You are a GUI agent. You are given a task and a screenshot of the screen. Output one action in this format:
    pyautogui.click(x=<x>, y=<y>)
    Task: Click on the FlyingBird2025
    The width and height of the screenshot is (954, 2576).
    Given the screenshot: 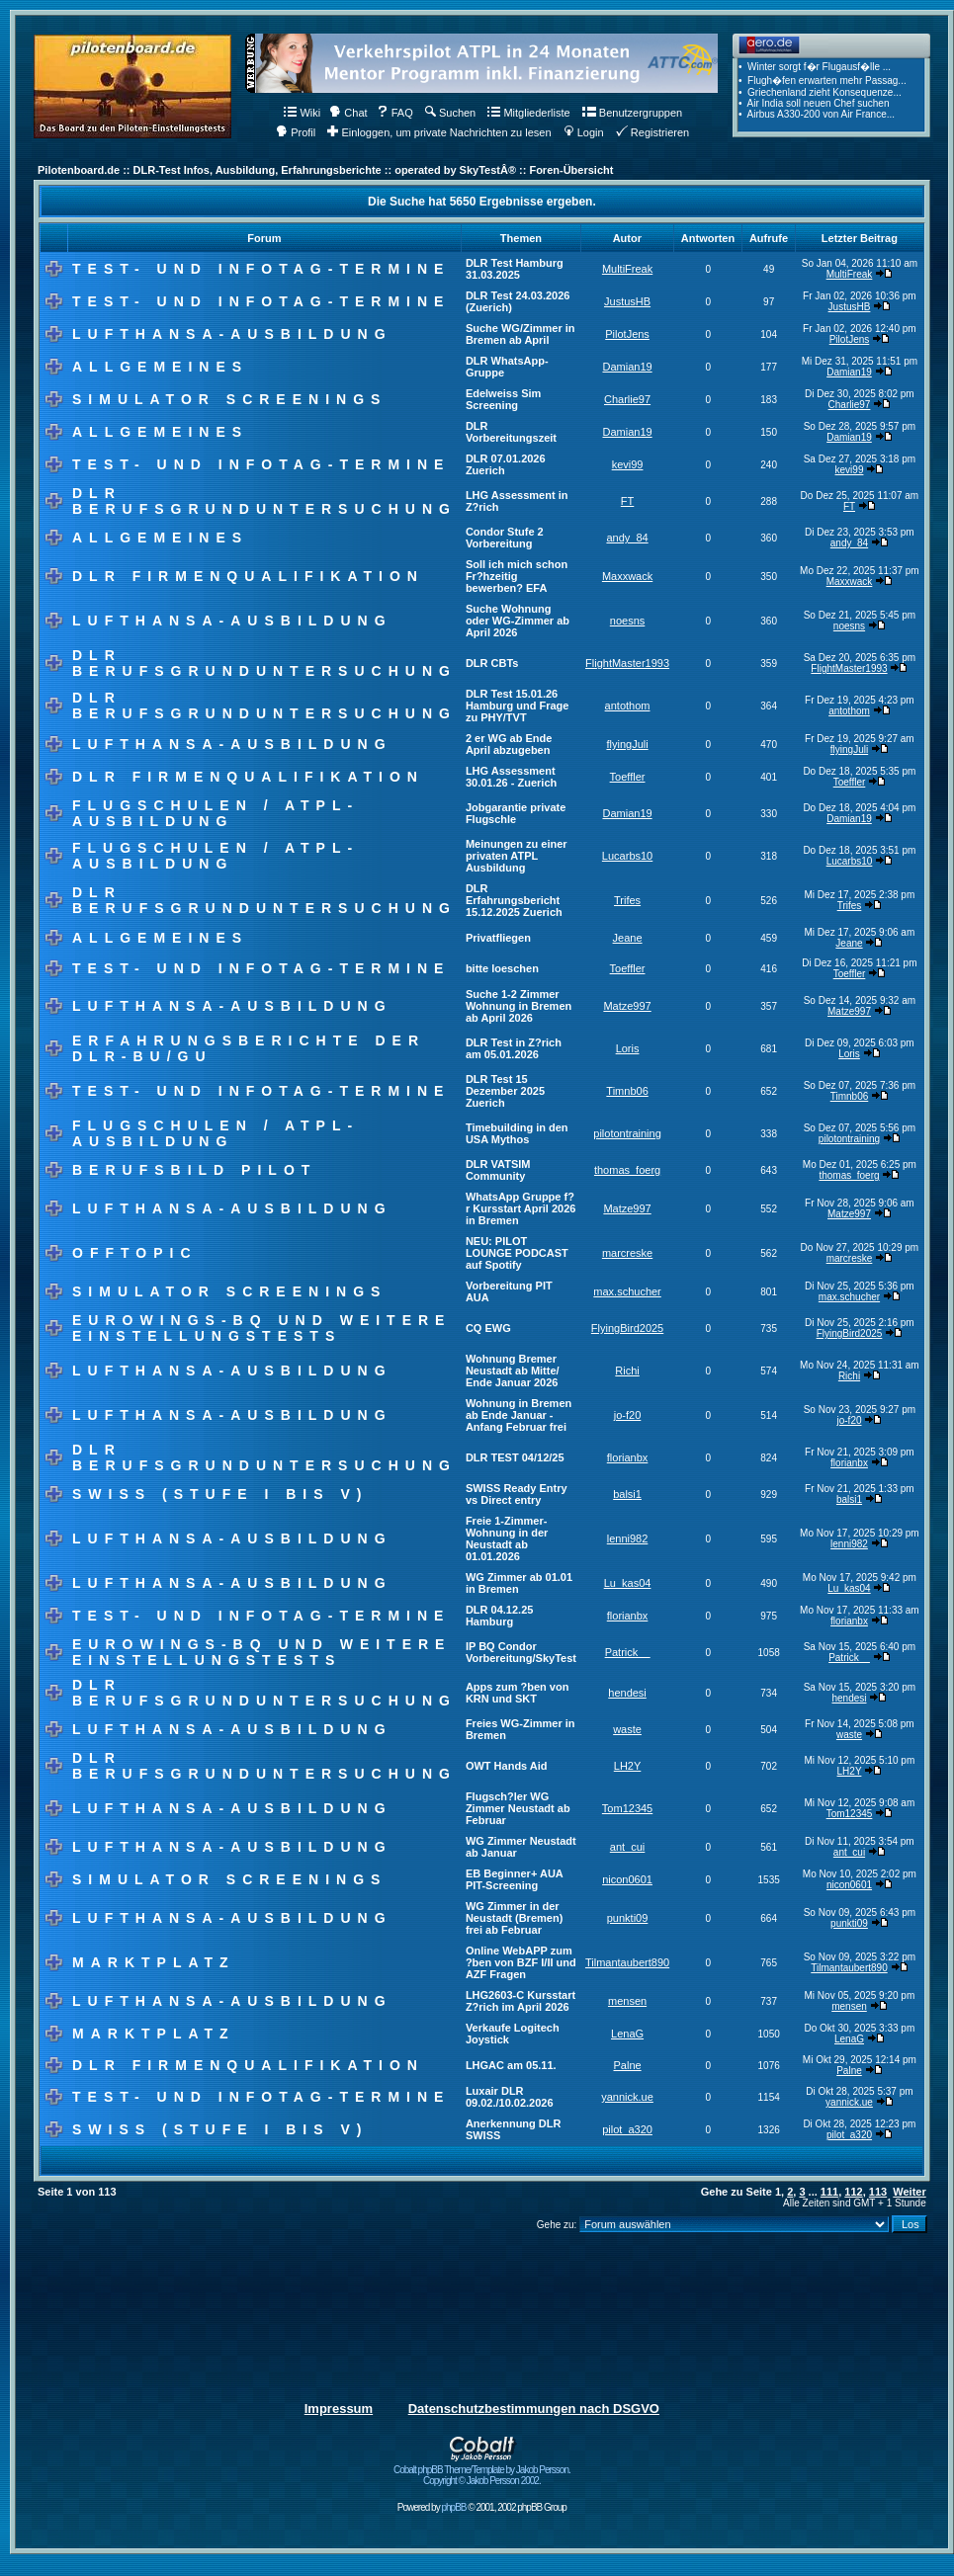 What is the action you would take?
    pyautogui.click(x=627, y=1328)
    